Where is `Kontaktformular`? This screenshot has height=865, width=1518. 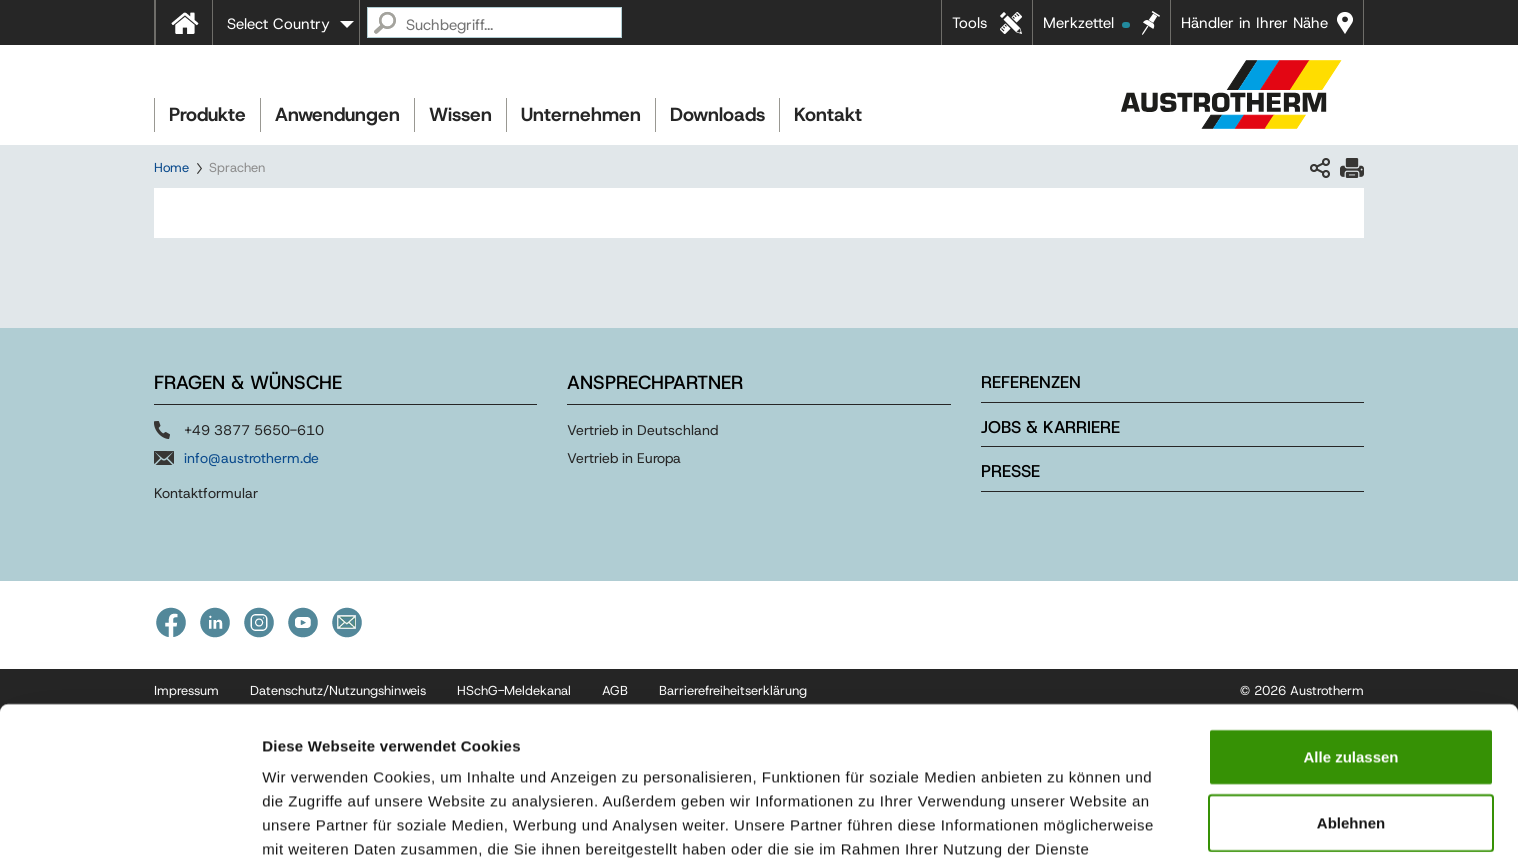 Kontaktformular is located at coordinates (206, 493).